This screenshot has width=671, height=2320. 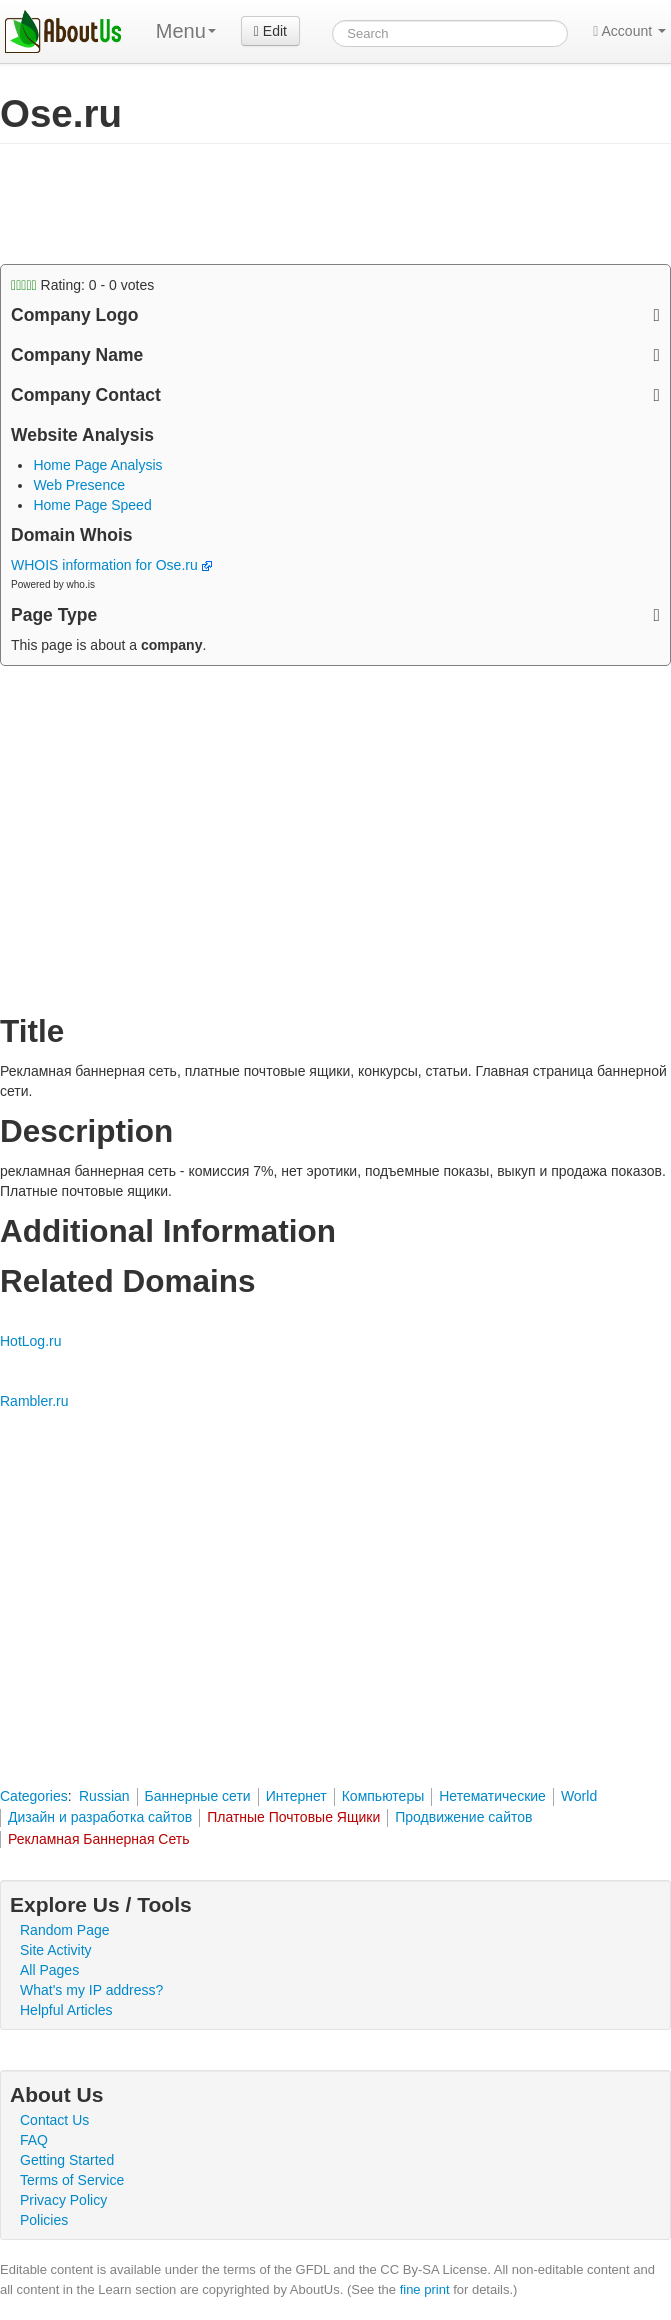 What do you see at coordinates (425, 2289) in the screenshot?
I see `fine print` at bounding box center [425, 2289].